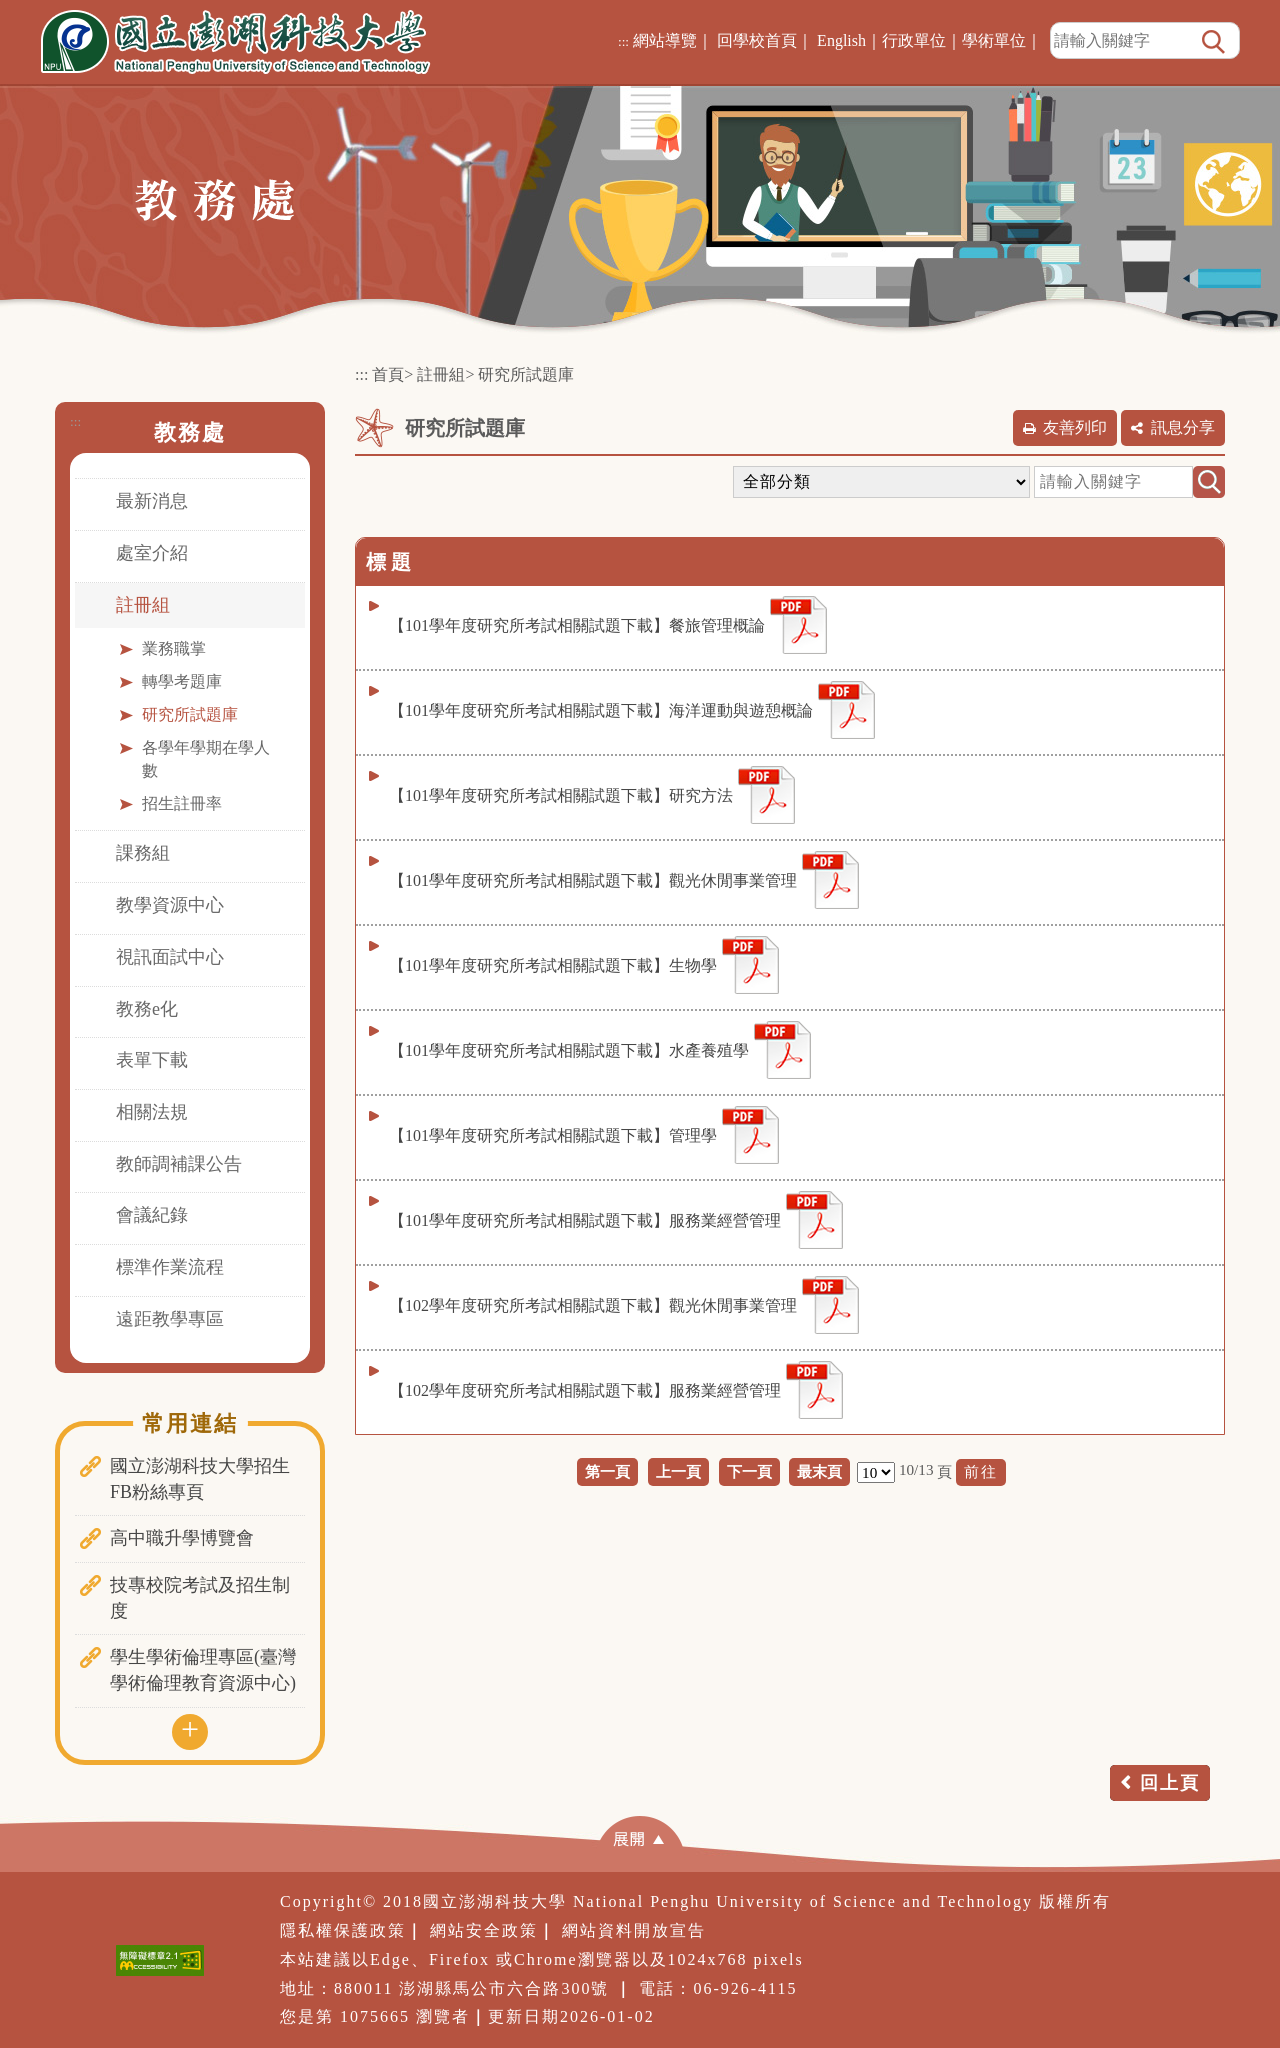  I want to click on 遠距教學專區, so click(170, 1319).